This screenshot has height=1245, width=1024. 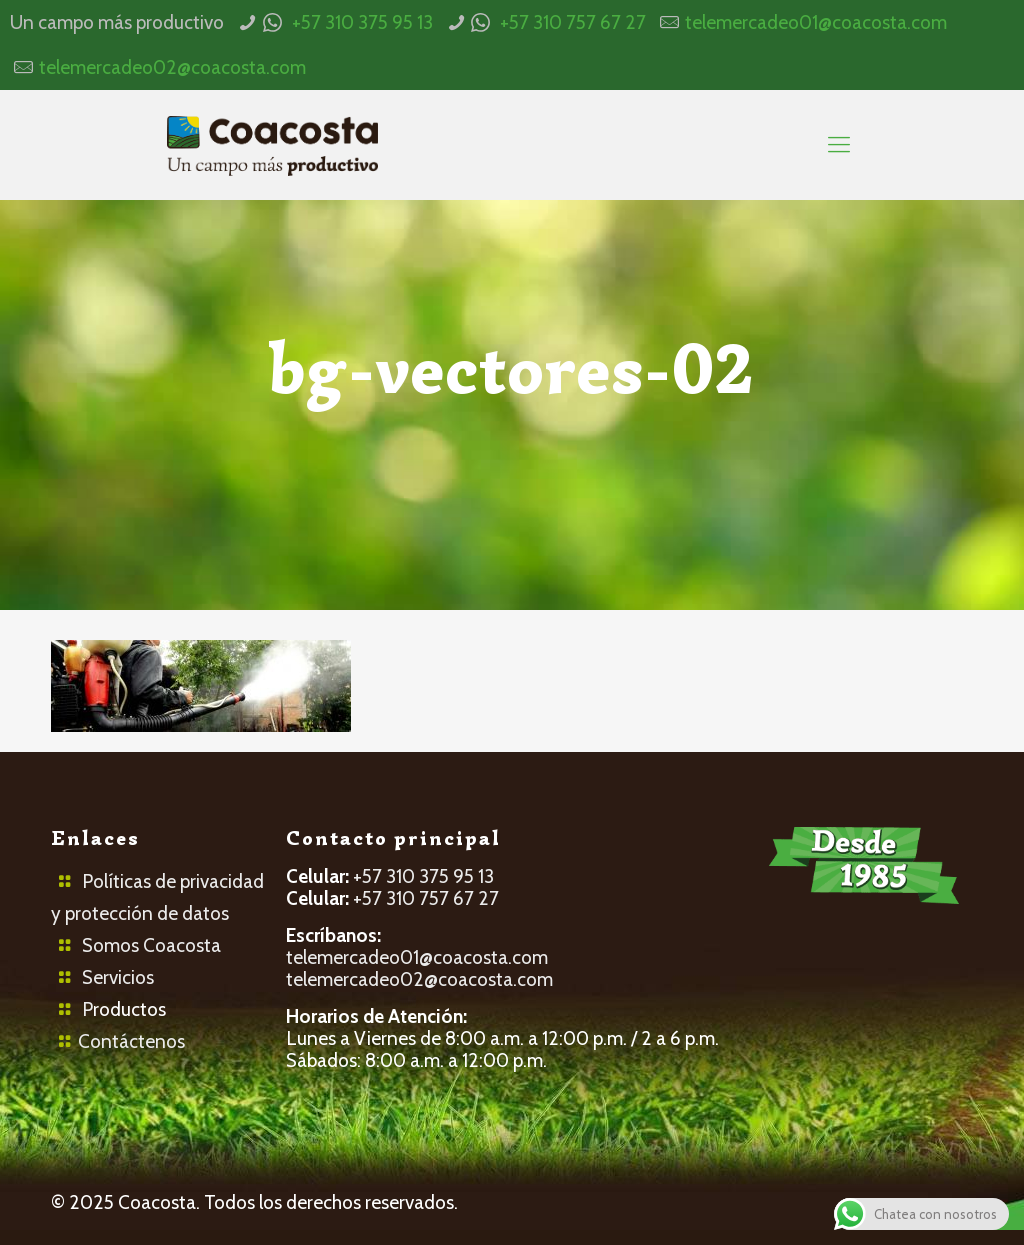 What do you see at coordinates (118, 977) in the screenshot?
I see `Servicios` at bounding box center [118, 977].